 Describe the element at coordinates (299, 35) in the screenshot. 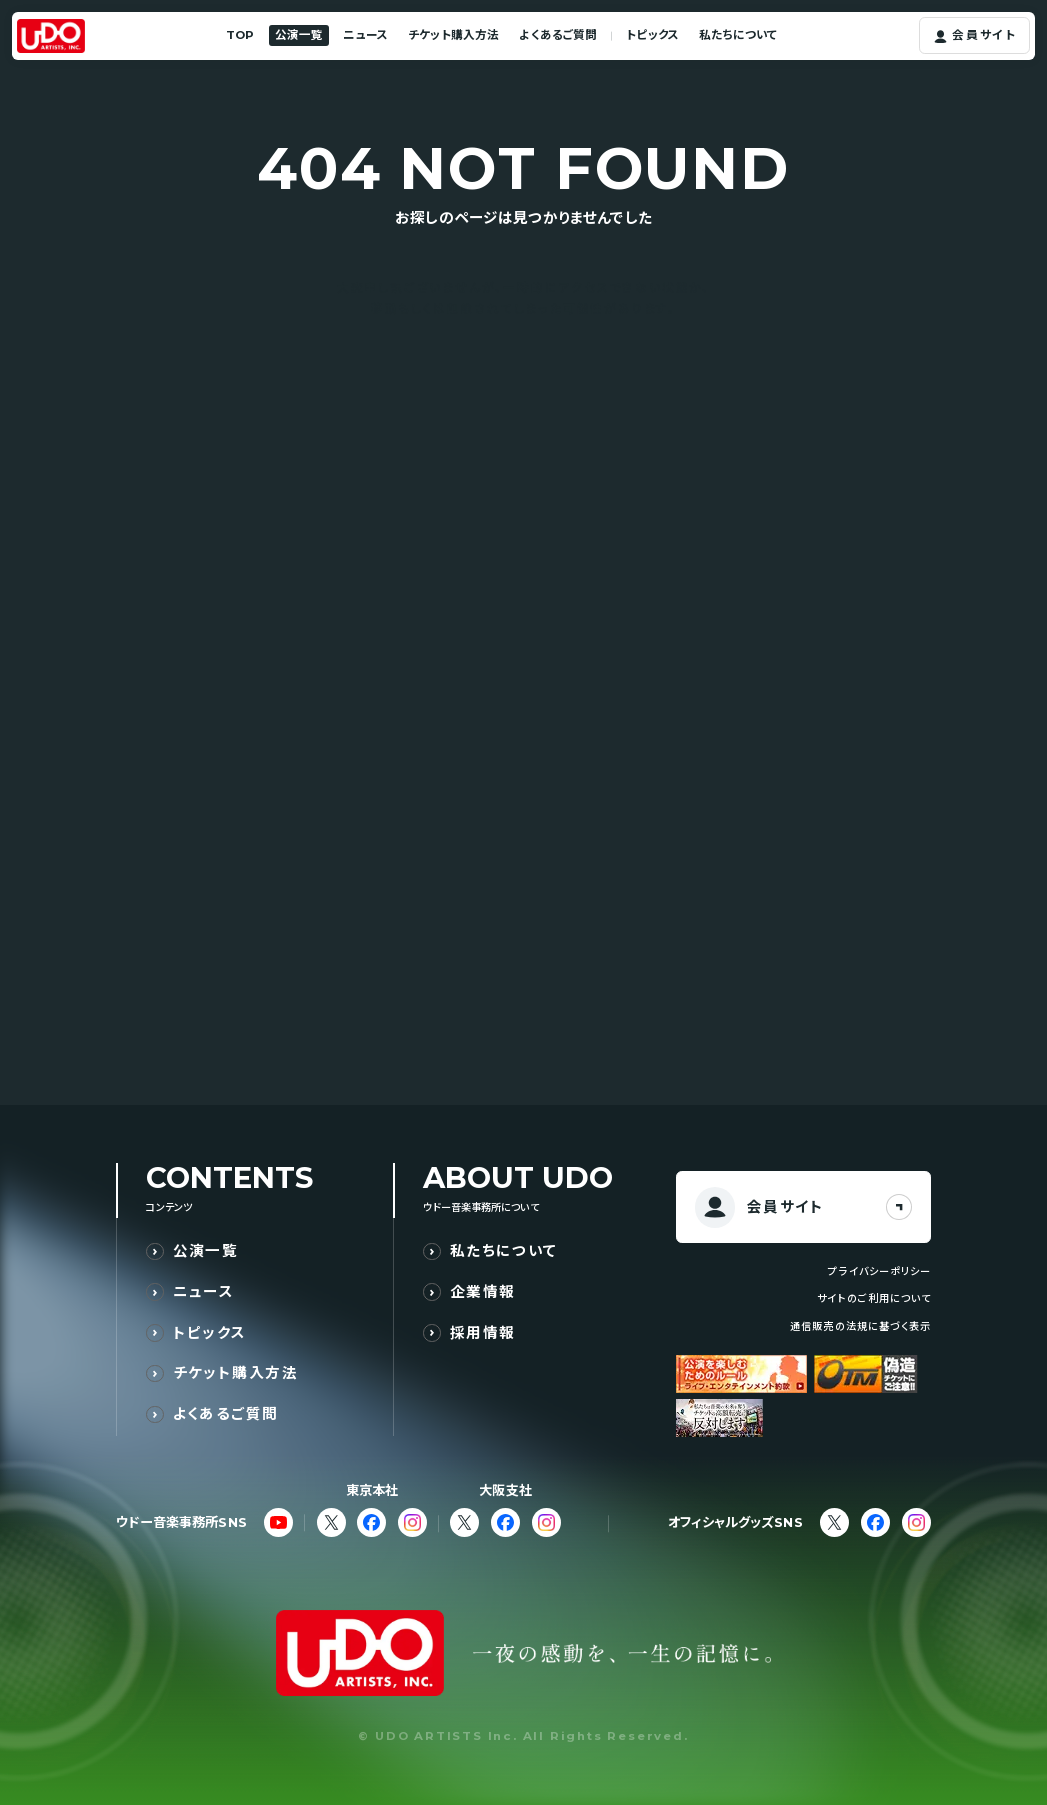

I see `公演一覧` at that location.